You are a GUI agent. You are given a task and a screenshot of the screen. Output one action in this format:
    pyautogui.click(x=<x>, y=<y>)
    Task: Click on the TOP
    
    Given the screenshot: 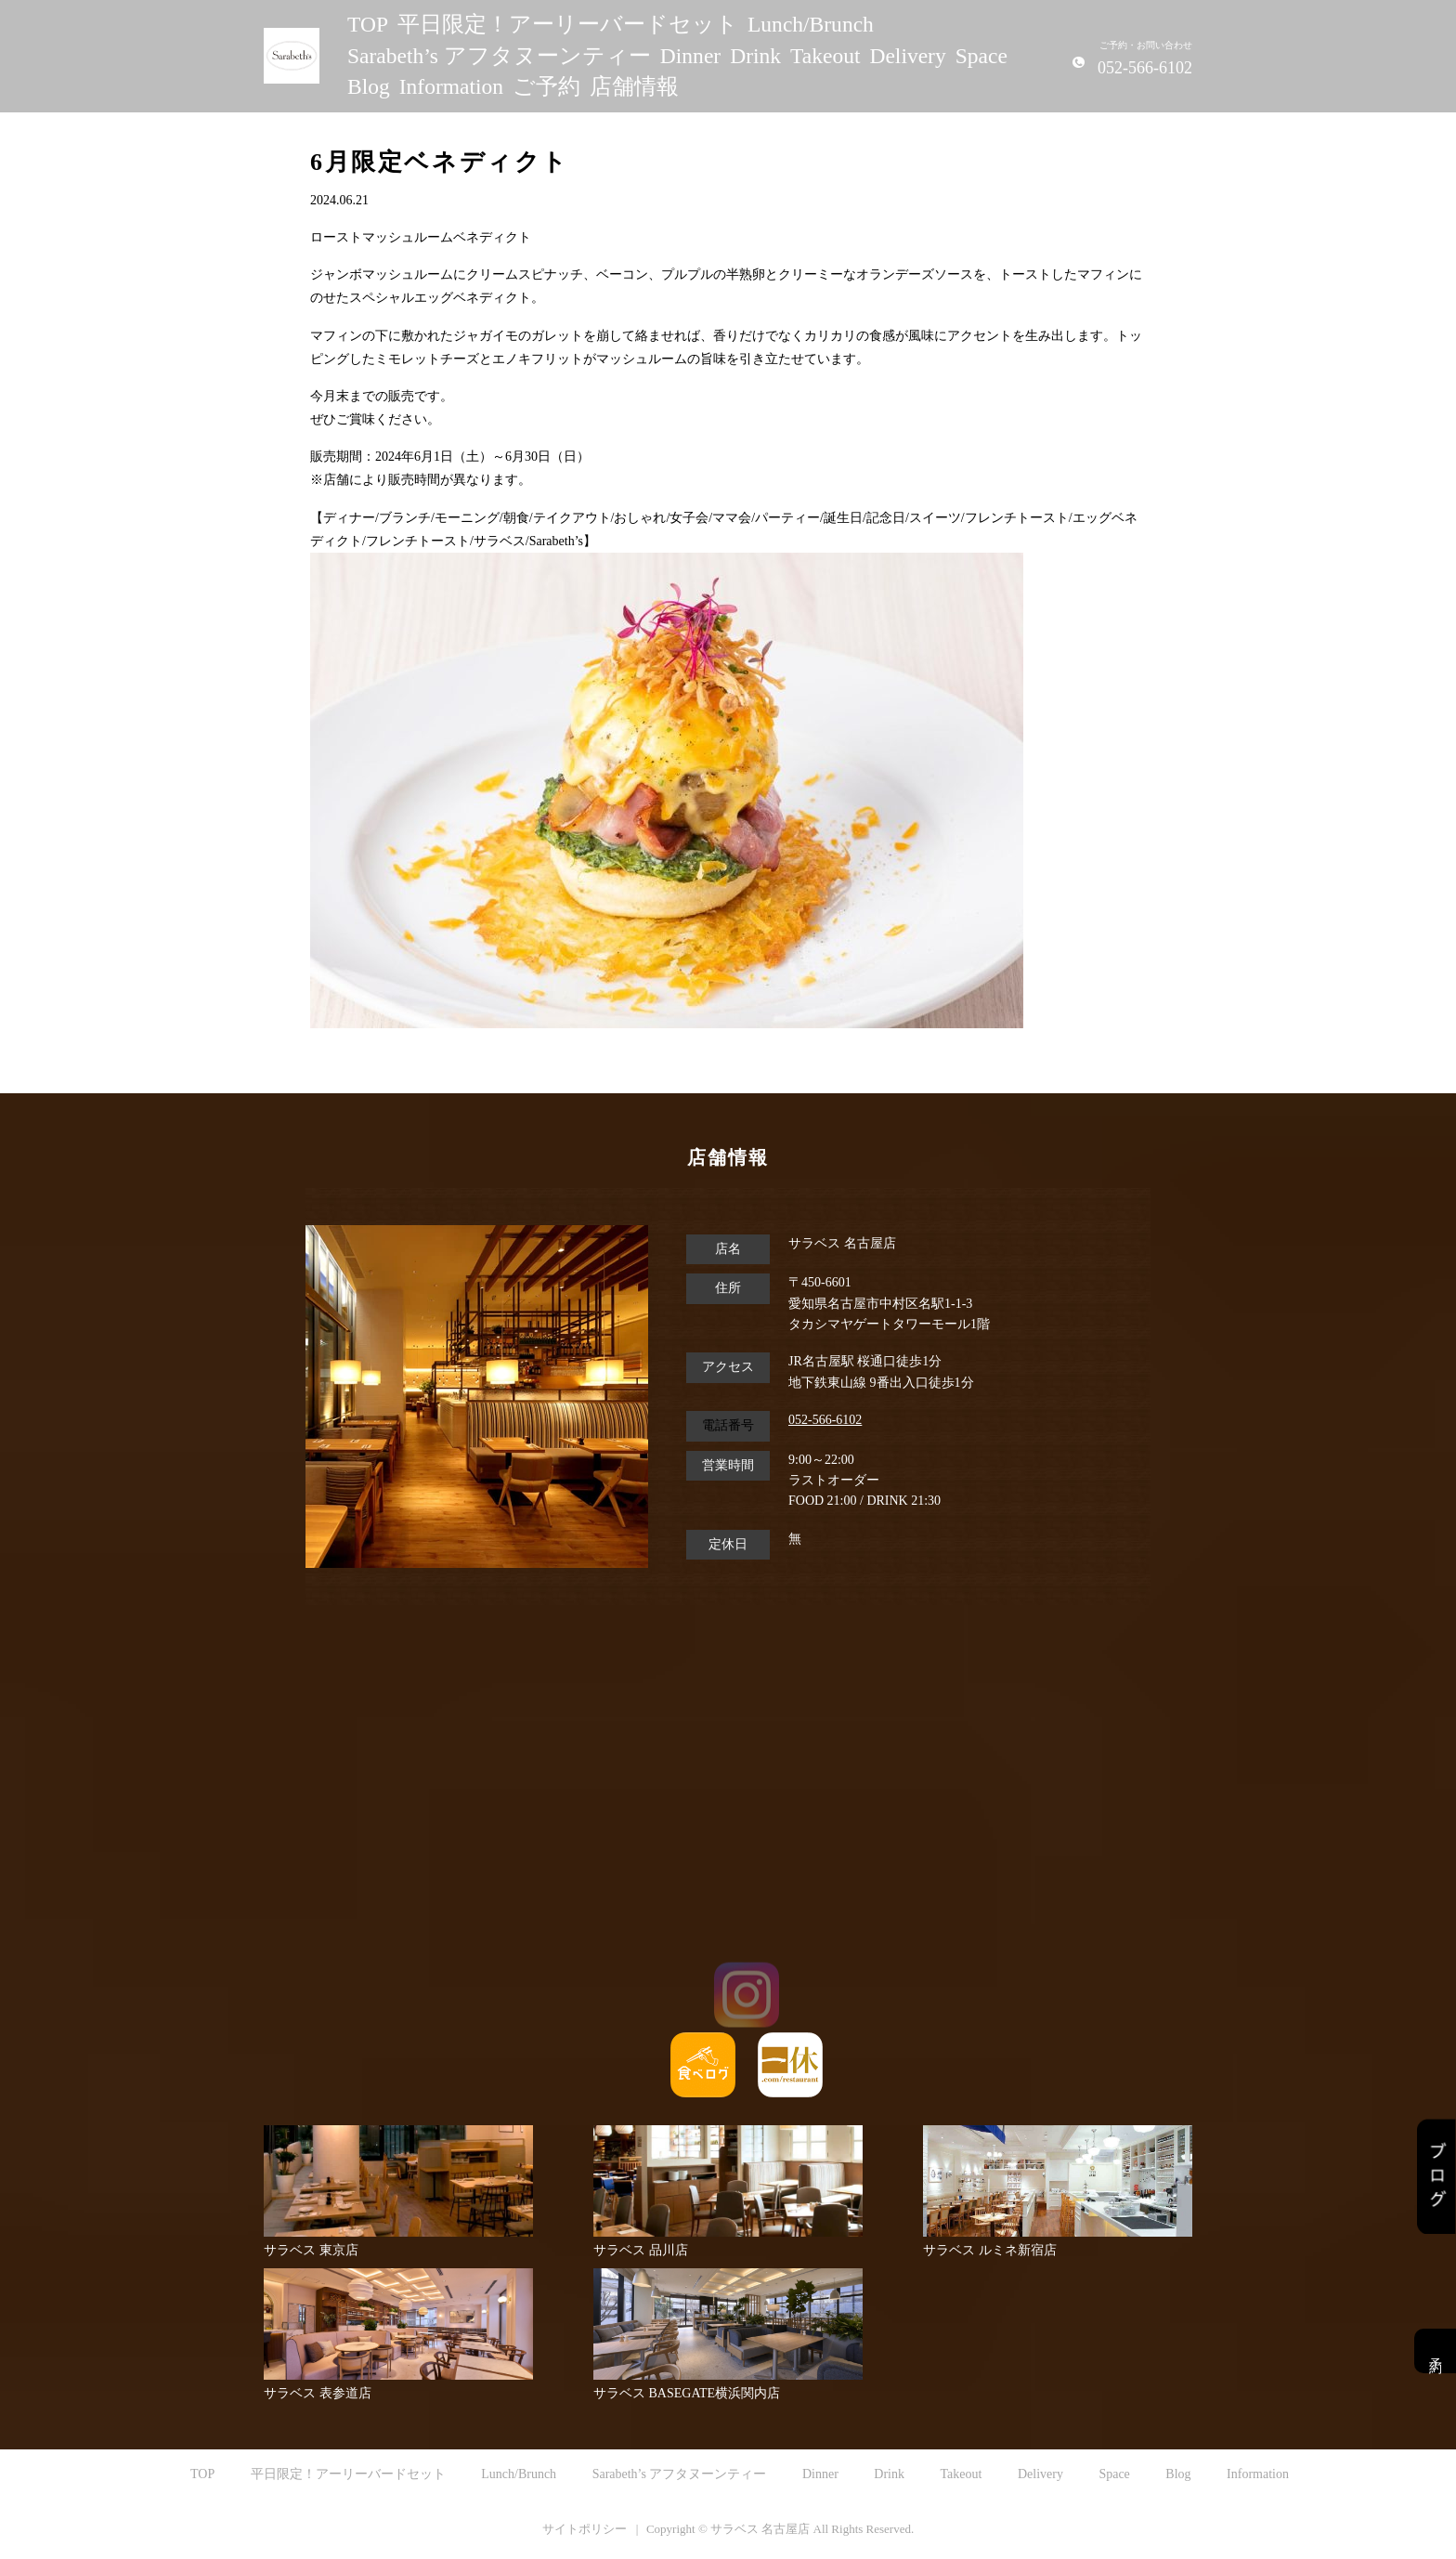 What is the action you would take?
    pyautogui.click(x=367, y=24)
    